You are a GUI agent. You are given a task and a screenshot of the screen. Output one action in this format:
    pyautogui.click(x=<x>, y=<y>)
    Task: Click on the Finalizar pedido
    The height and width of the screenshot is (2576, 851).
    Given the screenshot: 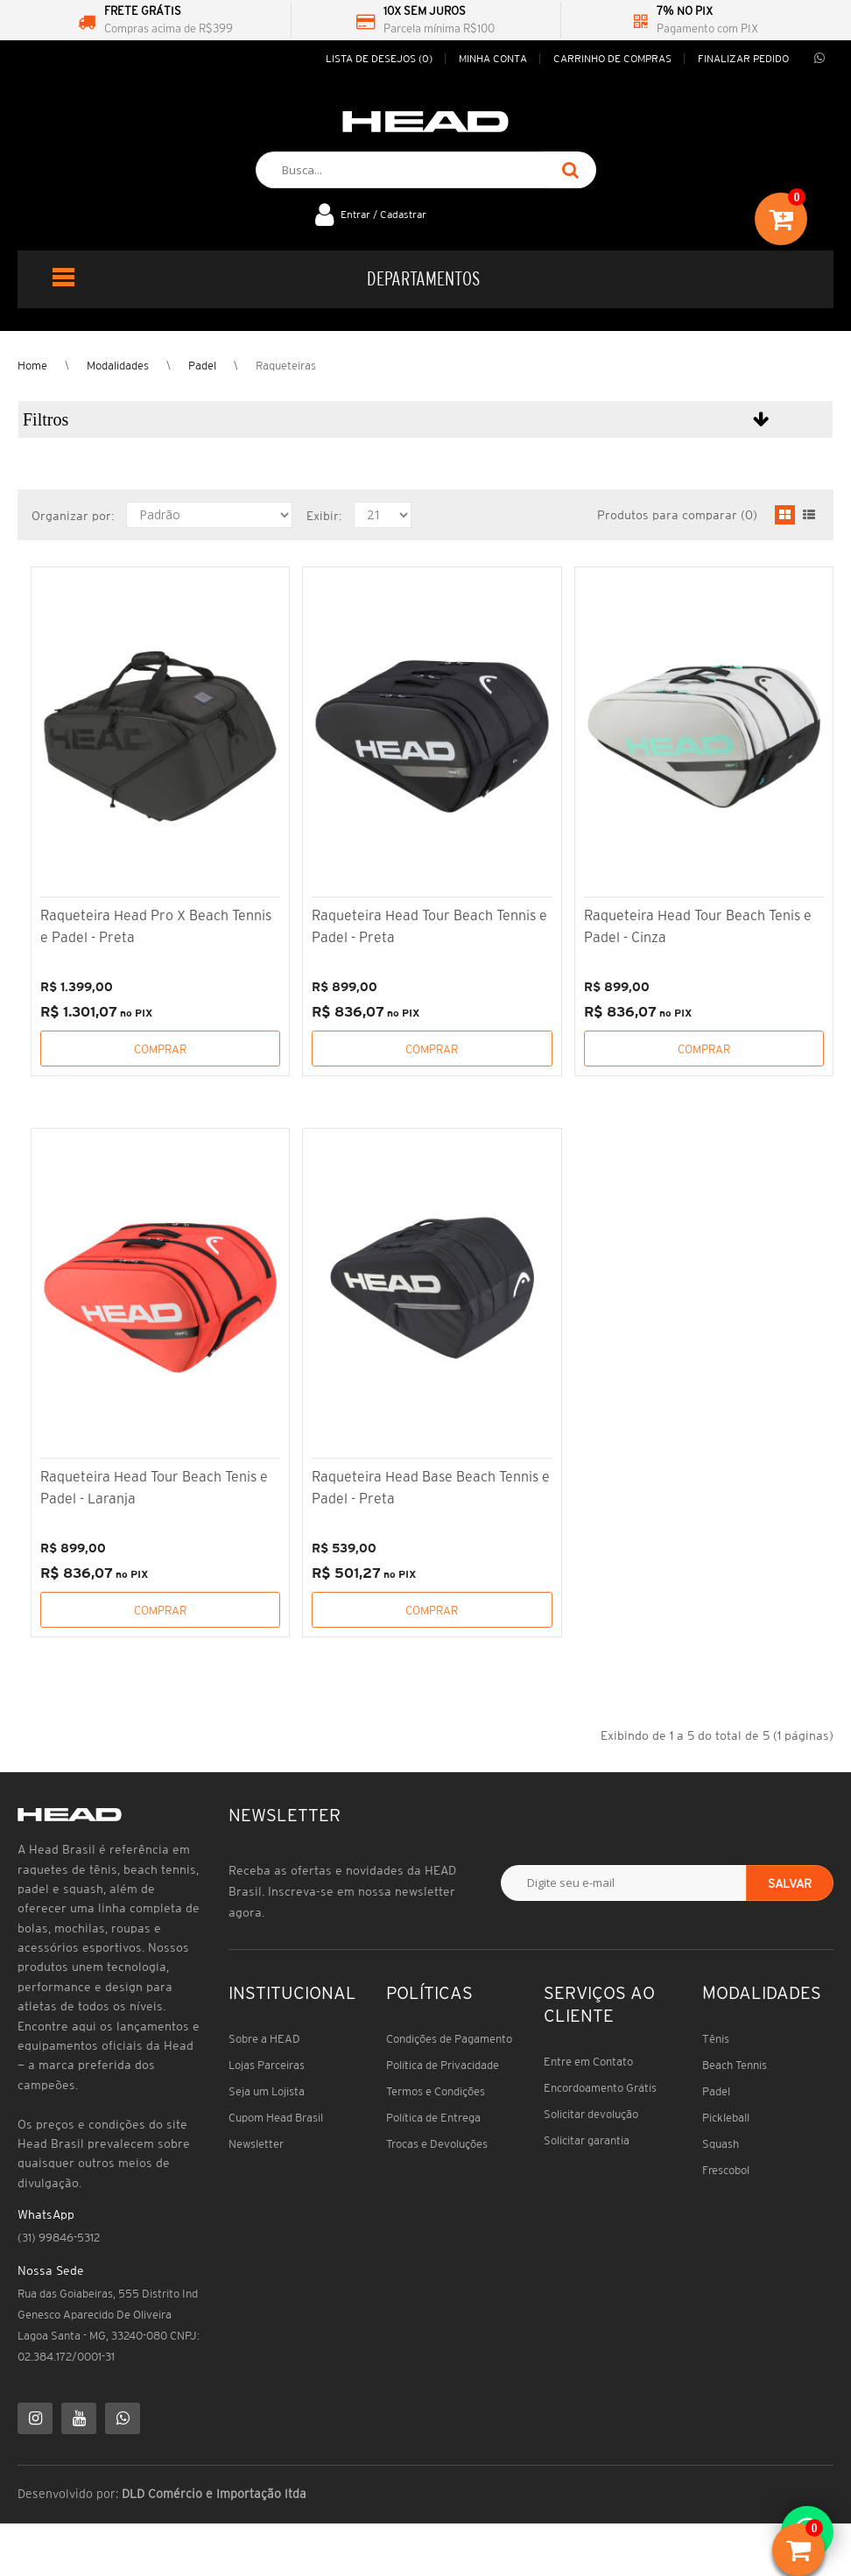 What is the action you would take?
    pyautogui.click(x=743, y=58)
    